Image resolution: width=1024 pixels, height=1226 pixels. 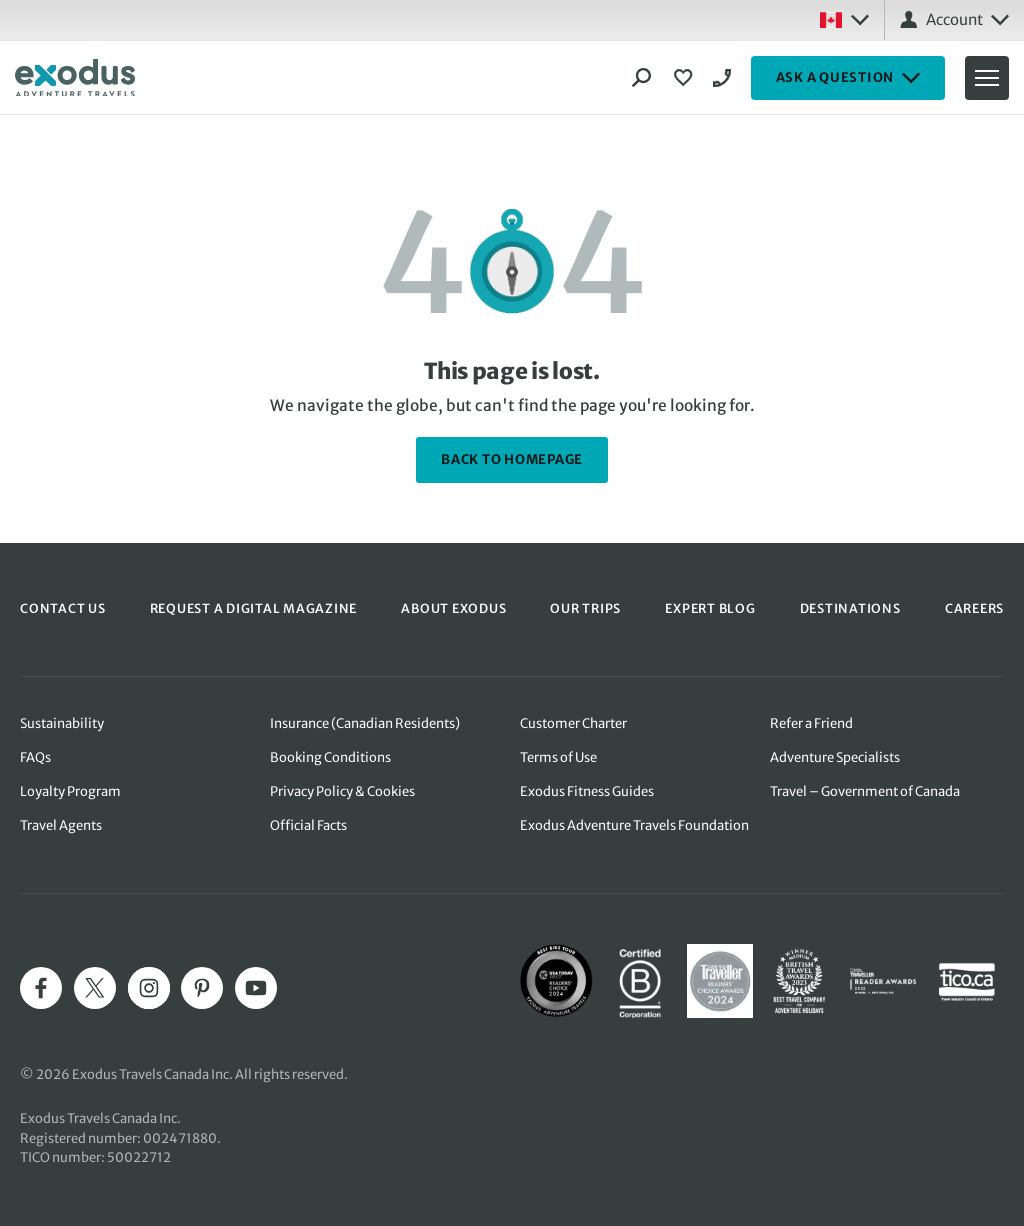 What do you see at coordinates (865, 791) in the screenshot?
I see `Travel – Government of Canada` at bounding box center [865, 791].